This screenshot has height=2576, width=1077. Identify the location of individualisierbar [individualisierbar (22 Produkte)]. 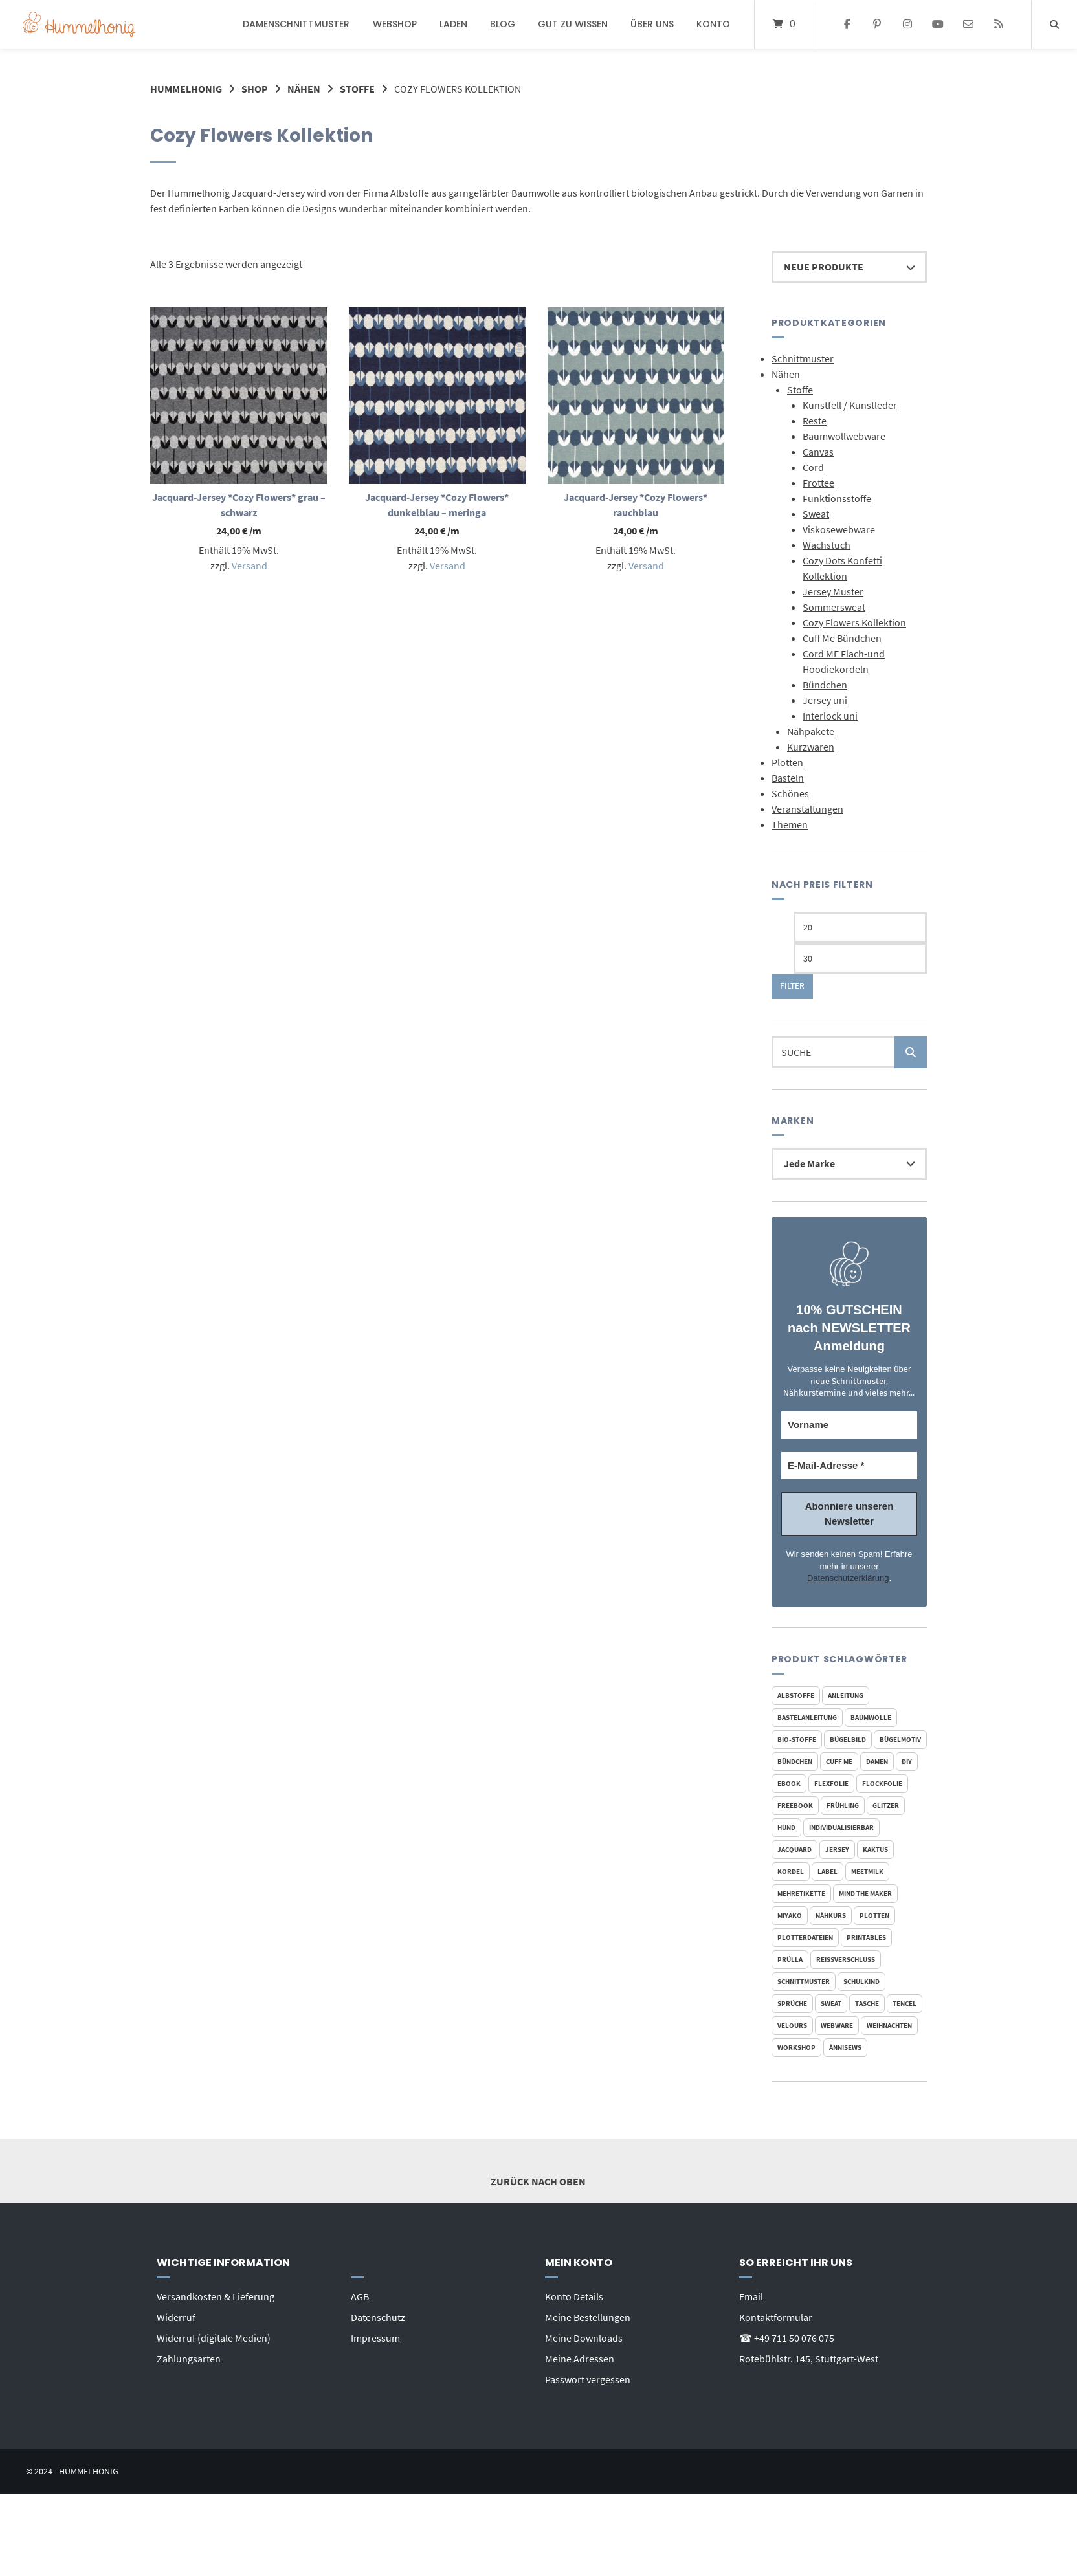
(841, 1827).